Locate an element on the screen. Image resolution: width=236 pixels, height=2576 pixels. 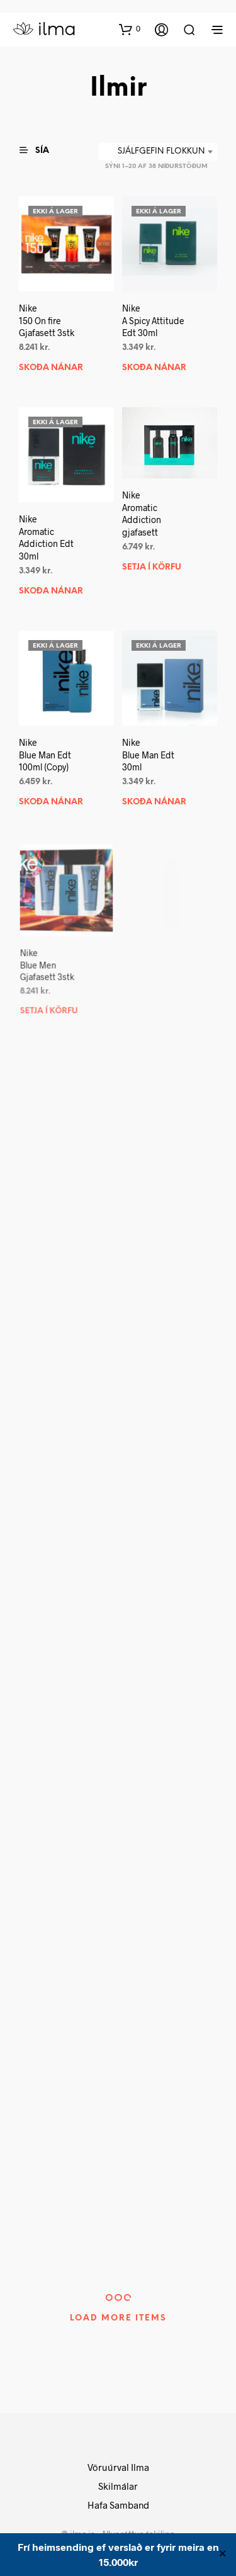
NikeBlue Man Edt 30ml is located at coordinates (149, 753).